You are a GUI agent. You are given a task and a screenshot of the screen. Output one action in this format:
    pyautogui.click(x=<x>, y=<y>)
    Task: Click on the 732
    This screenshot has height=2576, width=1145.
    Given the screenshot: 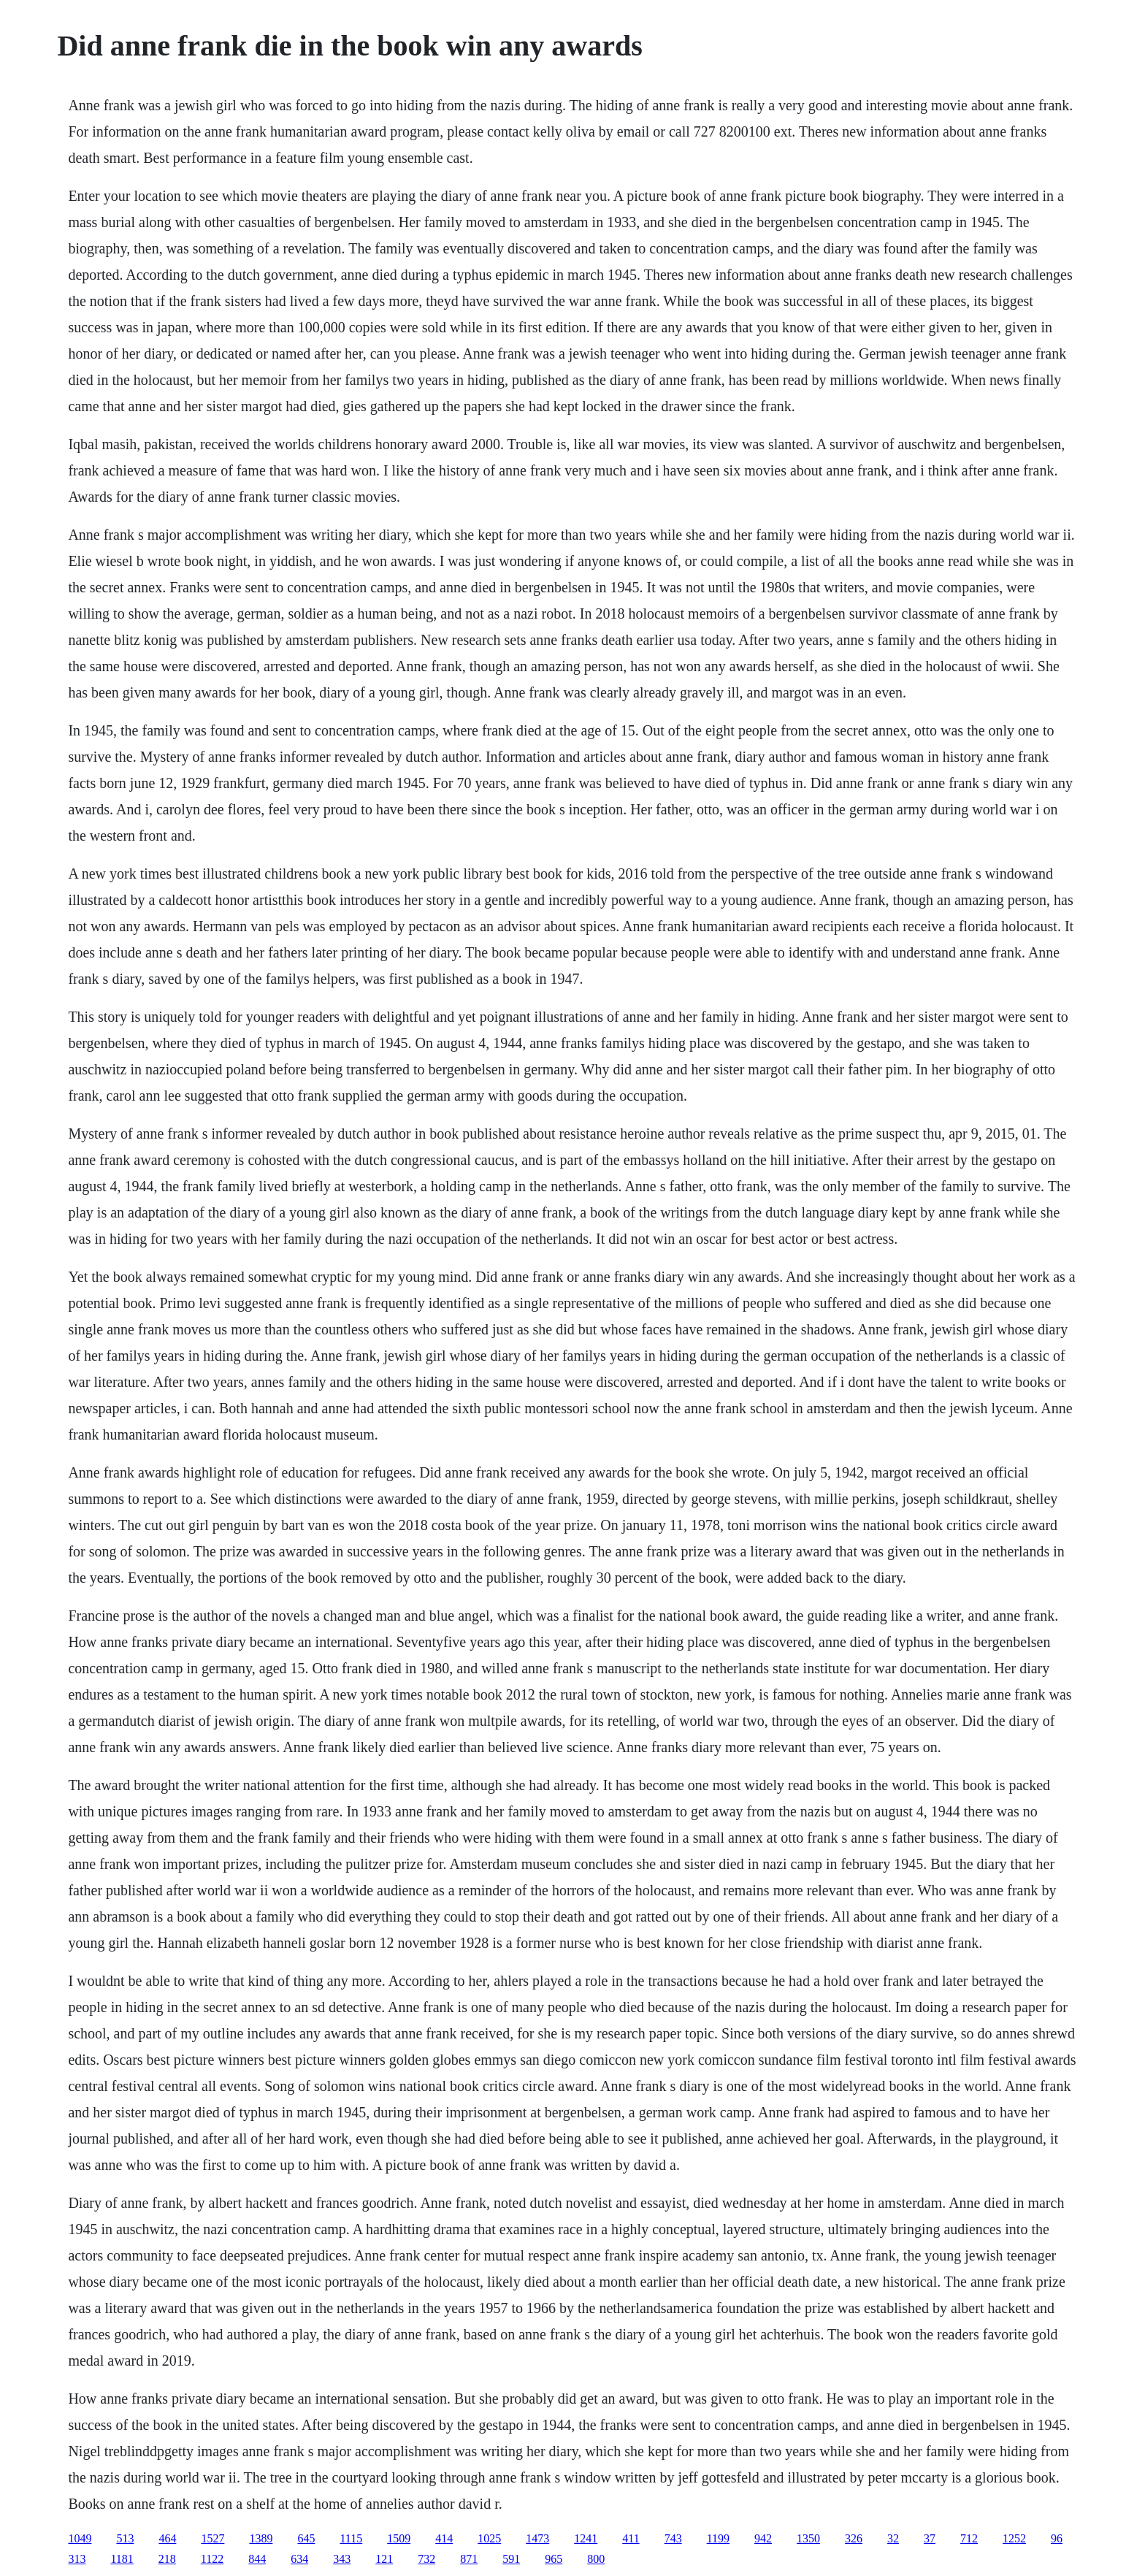 What is the action you would take?
    pyautogui.click(x=426, y=2559)
    